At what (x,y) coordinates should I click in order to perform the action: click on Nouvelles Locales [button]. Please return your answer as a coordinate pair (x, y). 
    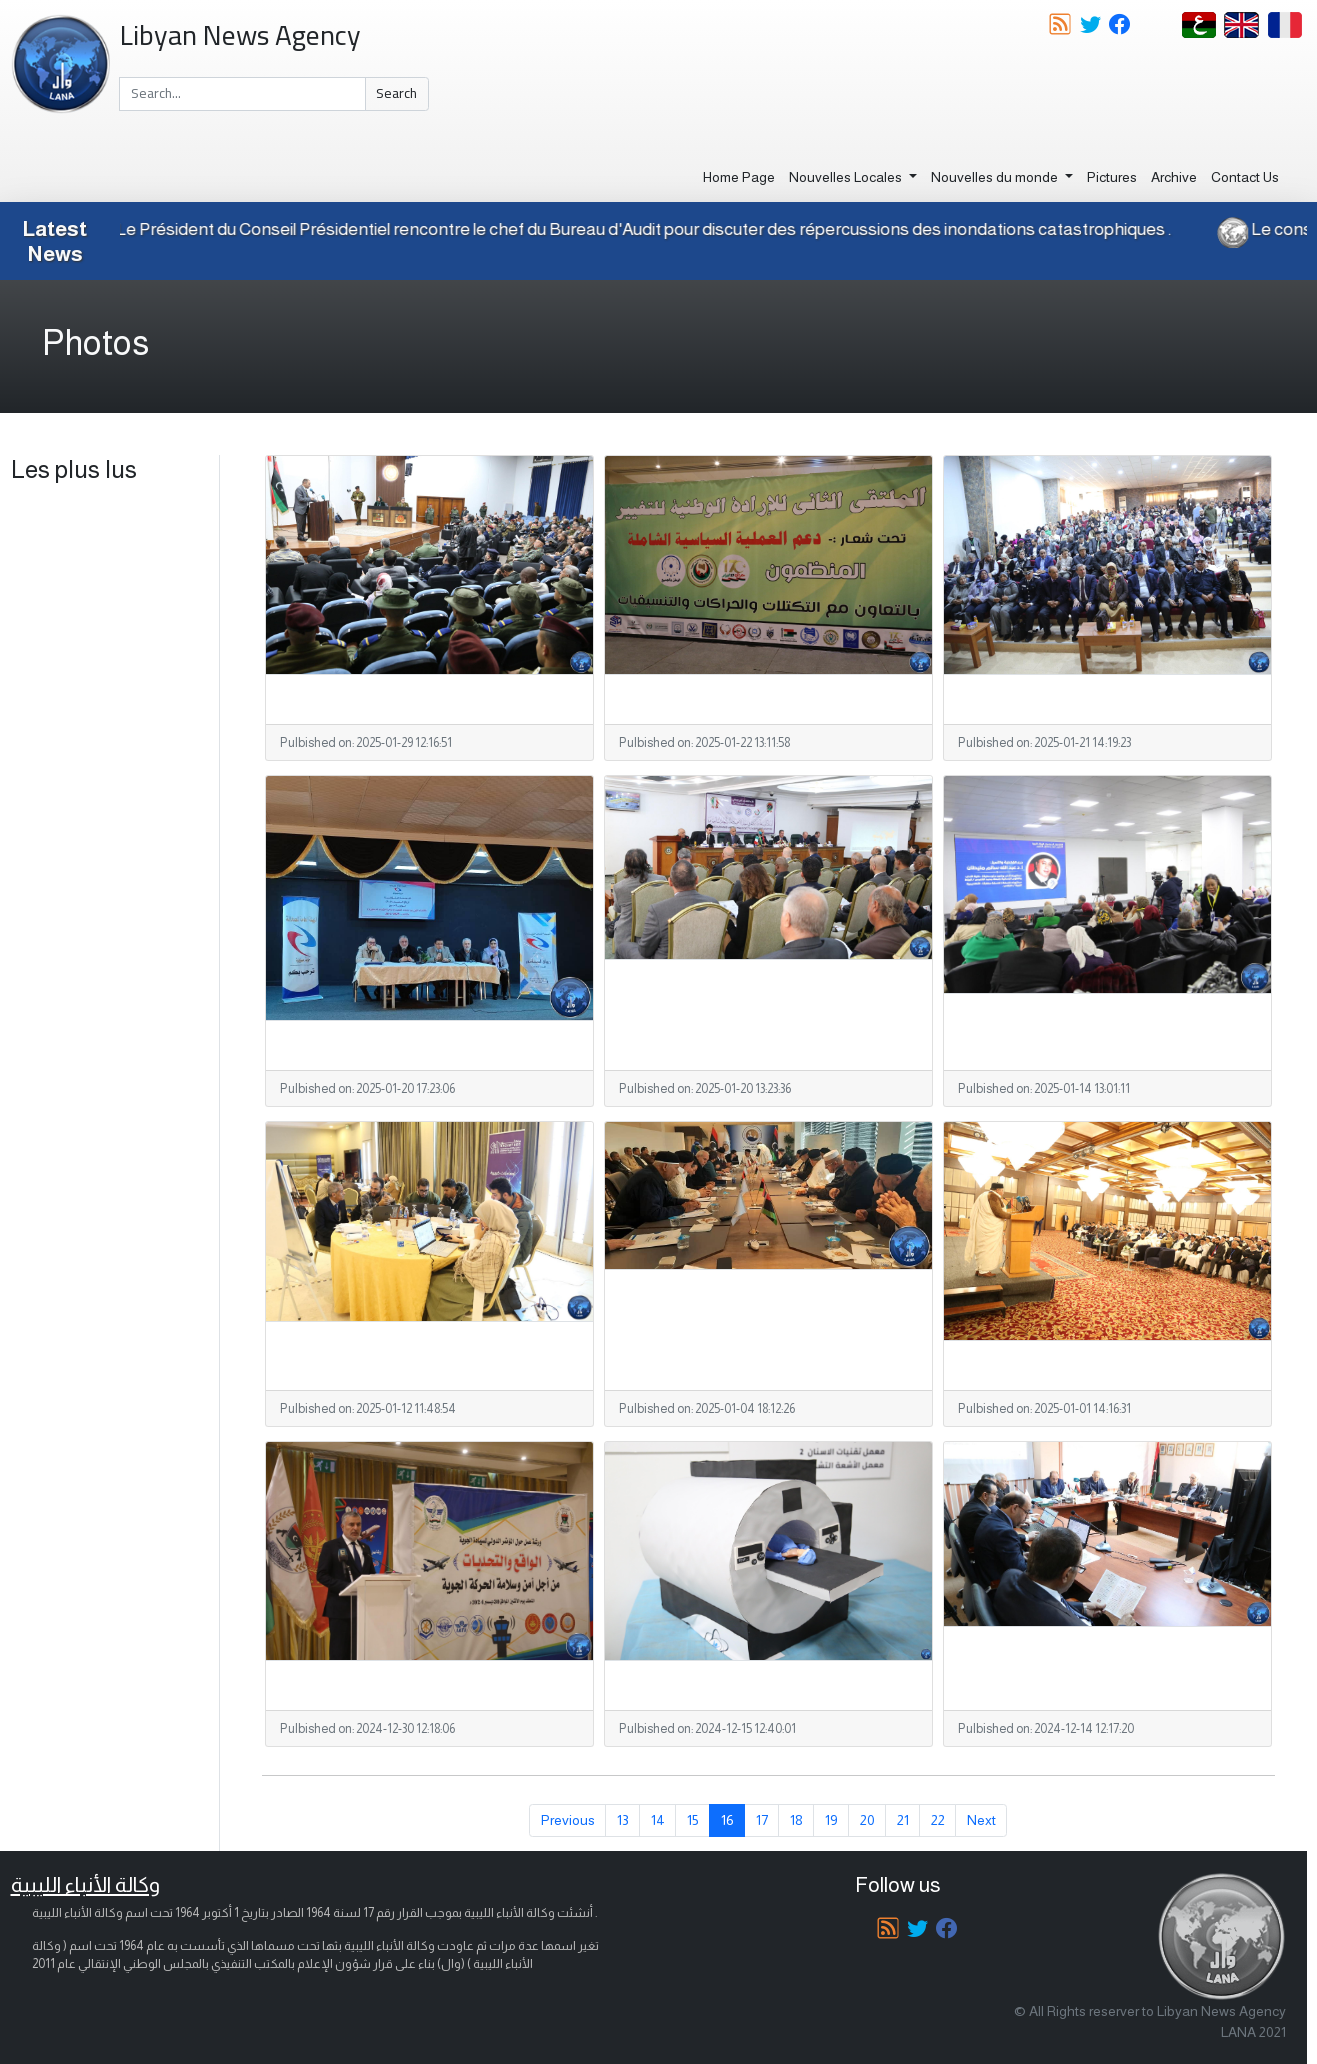
    Looking at the image, I should click on (847, 177).